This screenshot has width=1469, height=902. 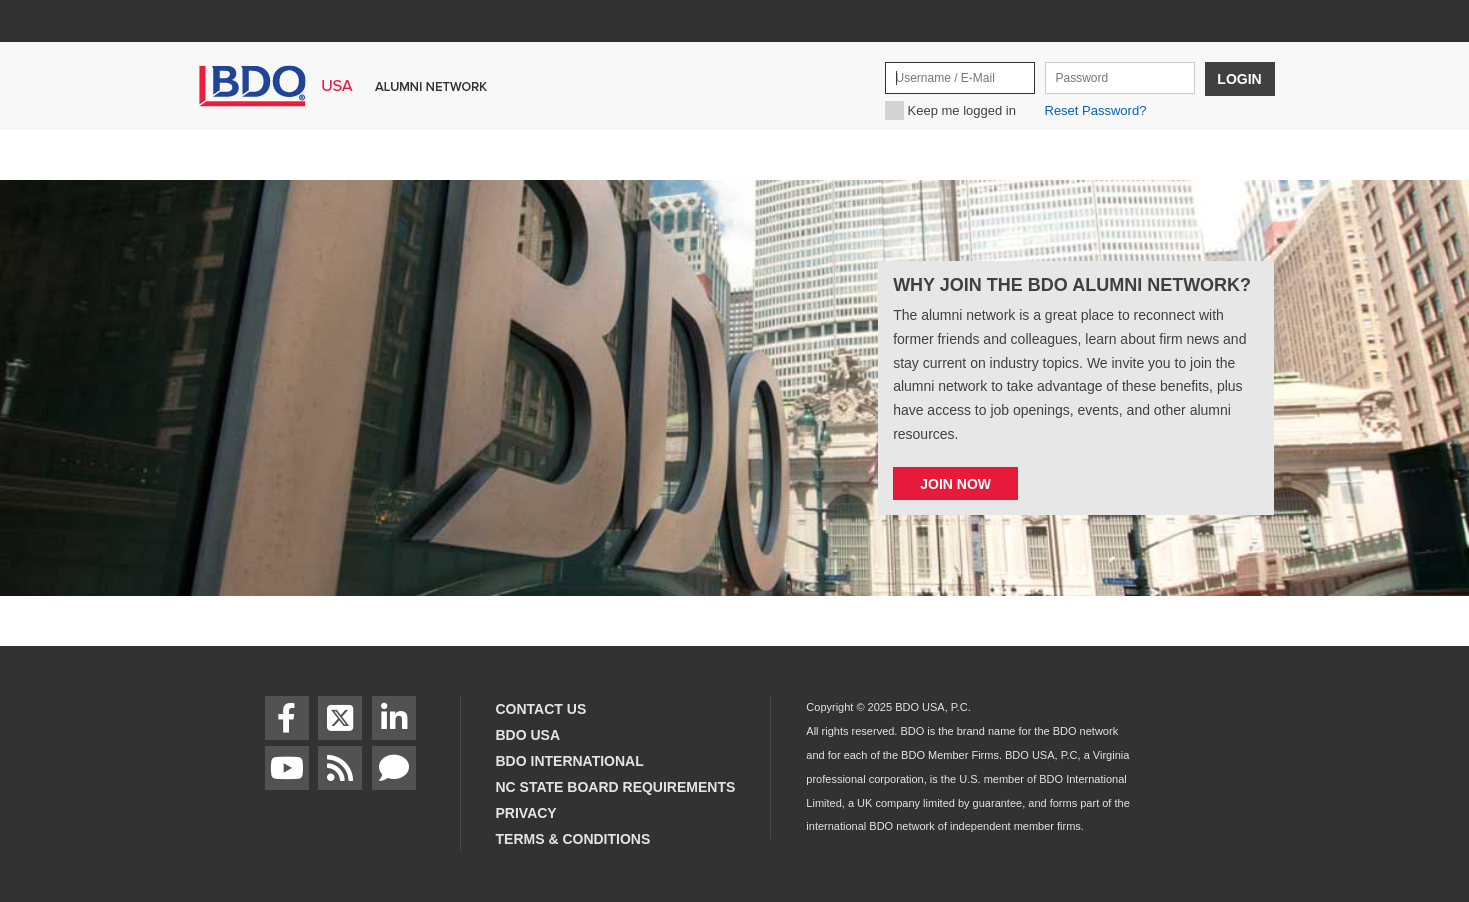 What do you see at coordinates (955, 484) in the screenshot?
I see `Join now` at bounding box center [955, 484].